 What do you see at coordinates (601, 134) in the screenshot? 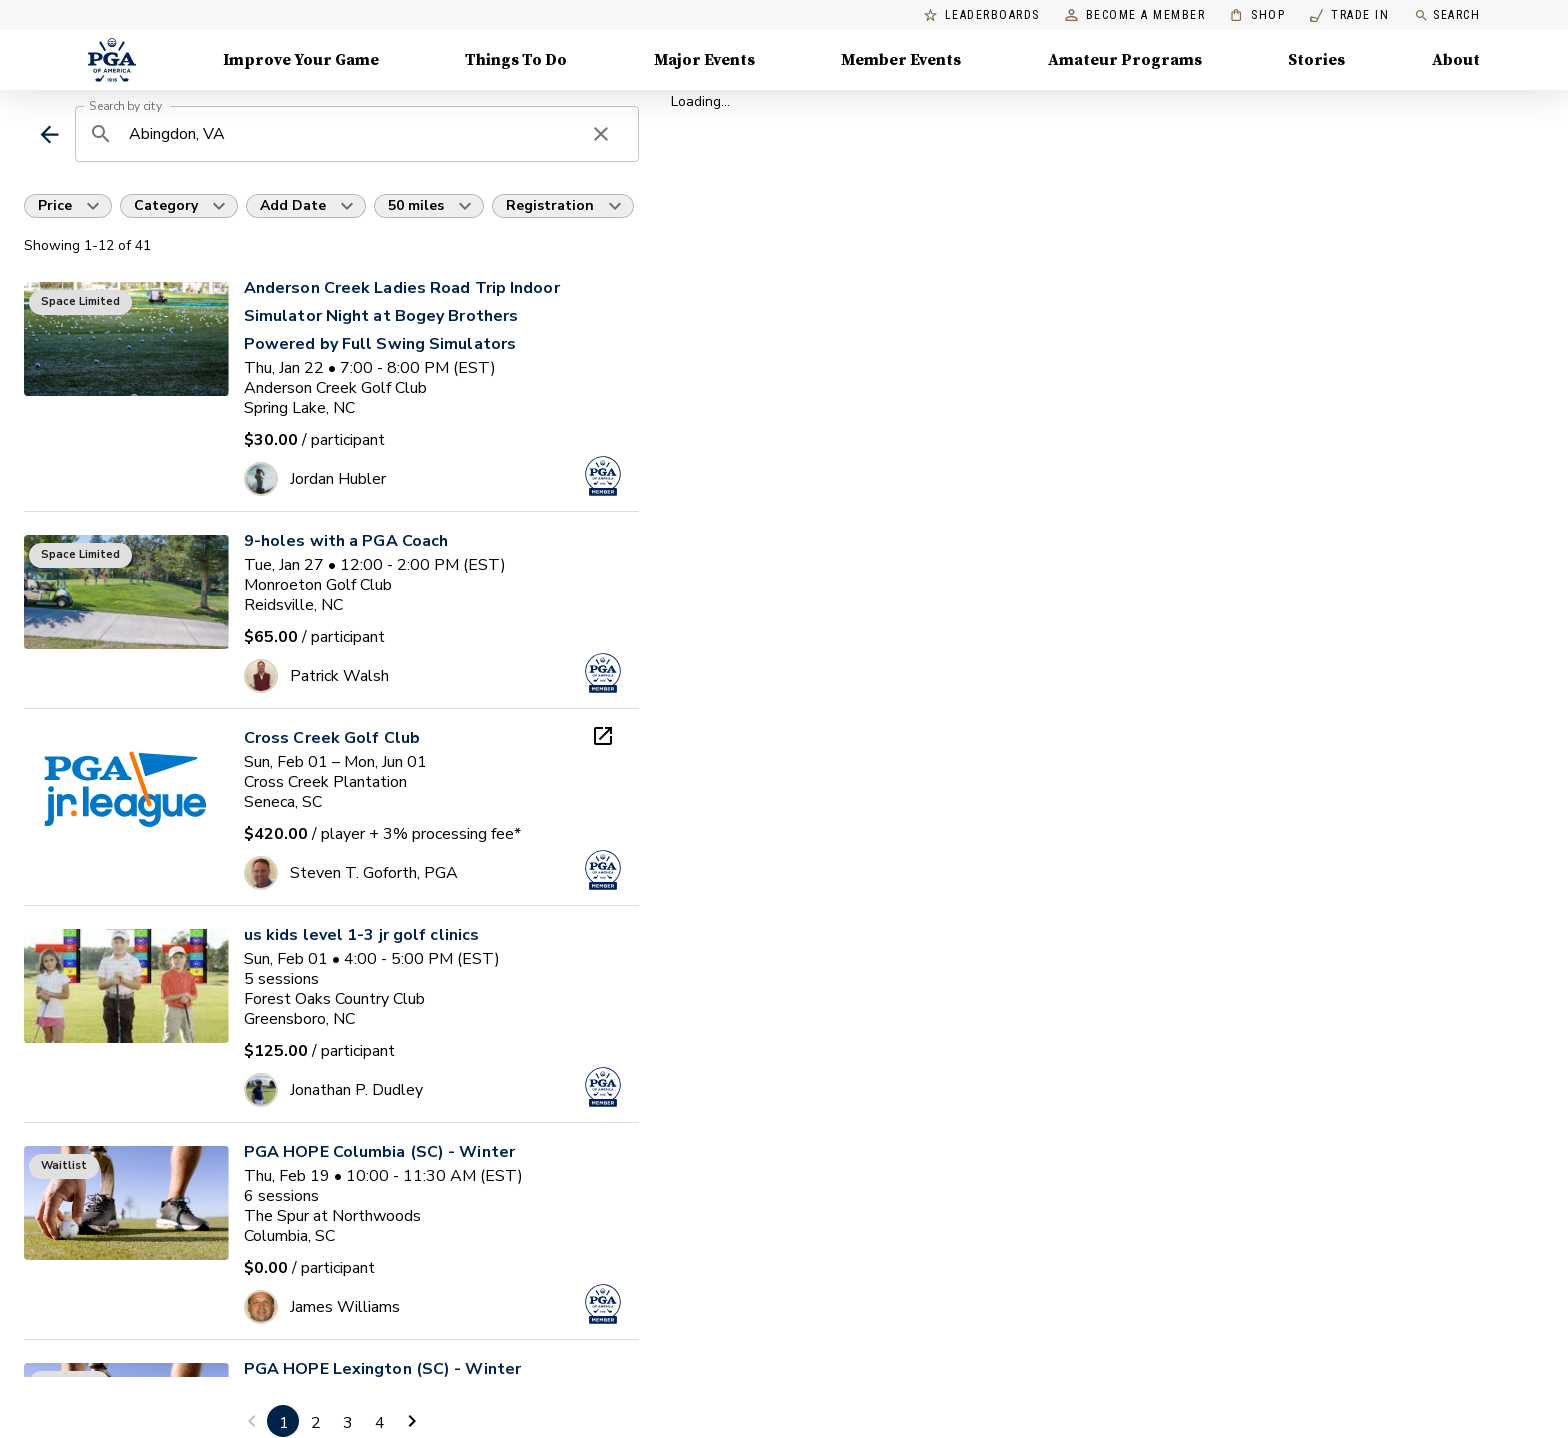
I see `[clear search]` at bounding box center [601, 134].